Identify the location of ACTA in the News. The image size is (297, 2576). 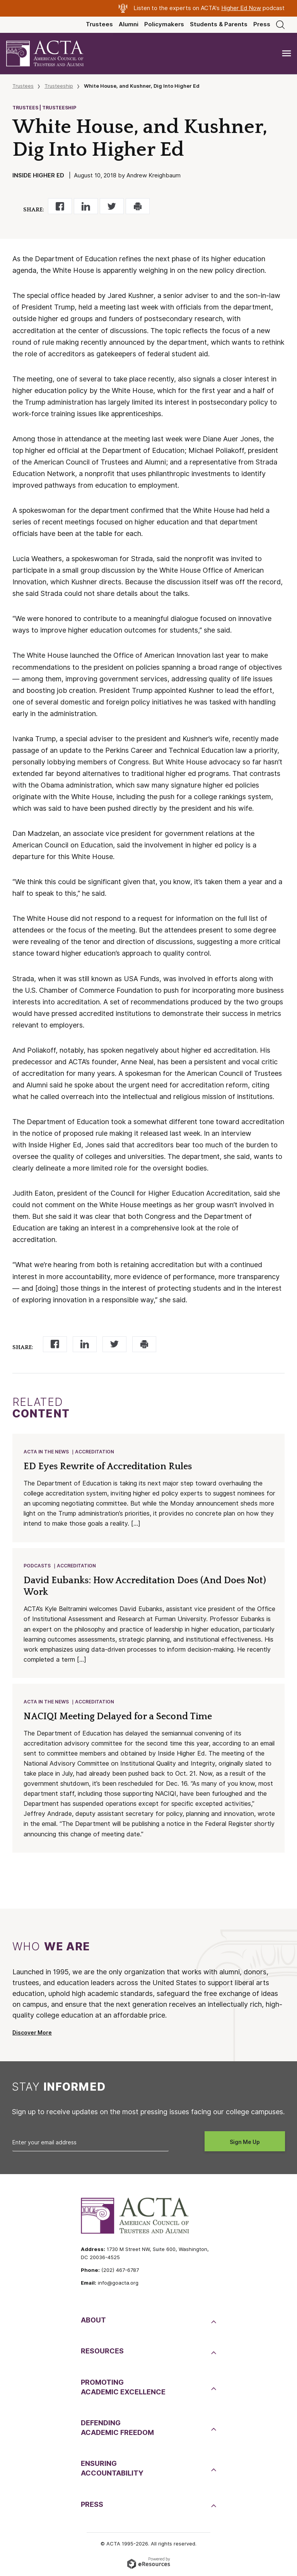
(46, 1452).